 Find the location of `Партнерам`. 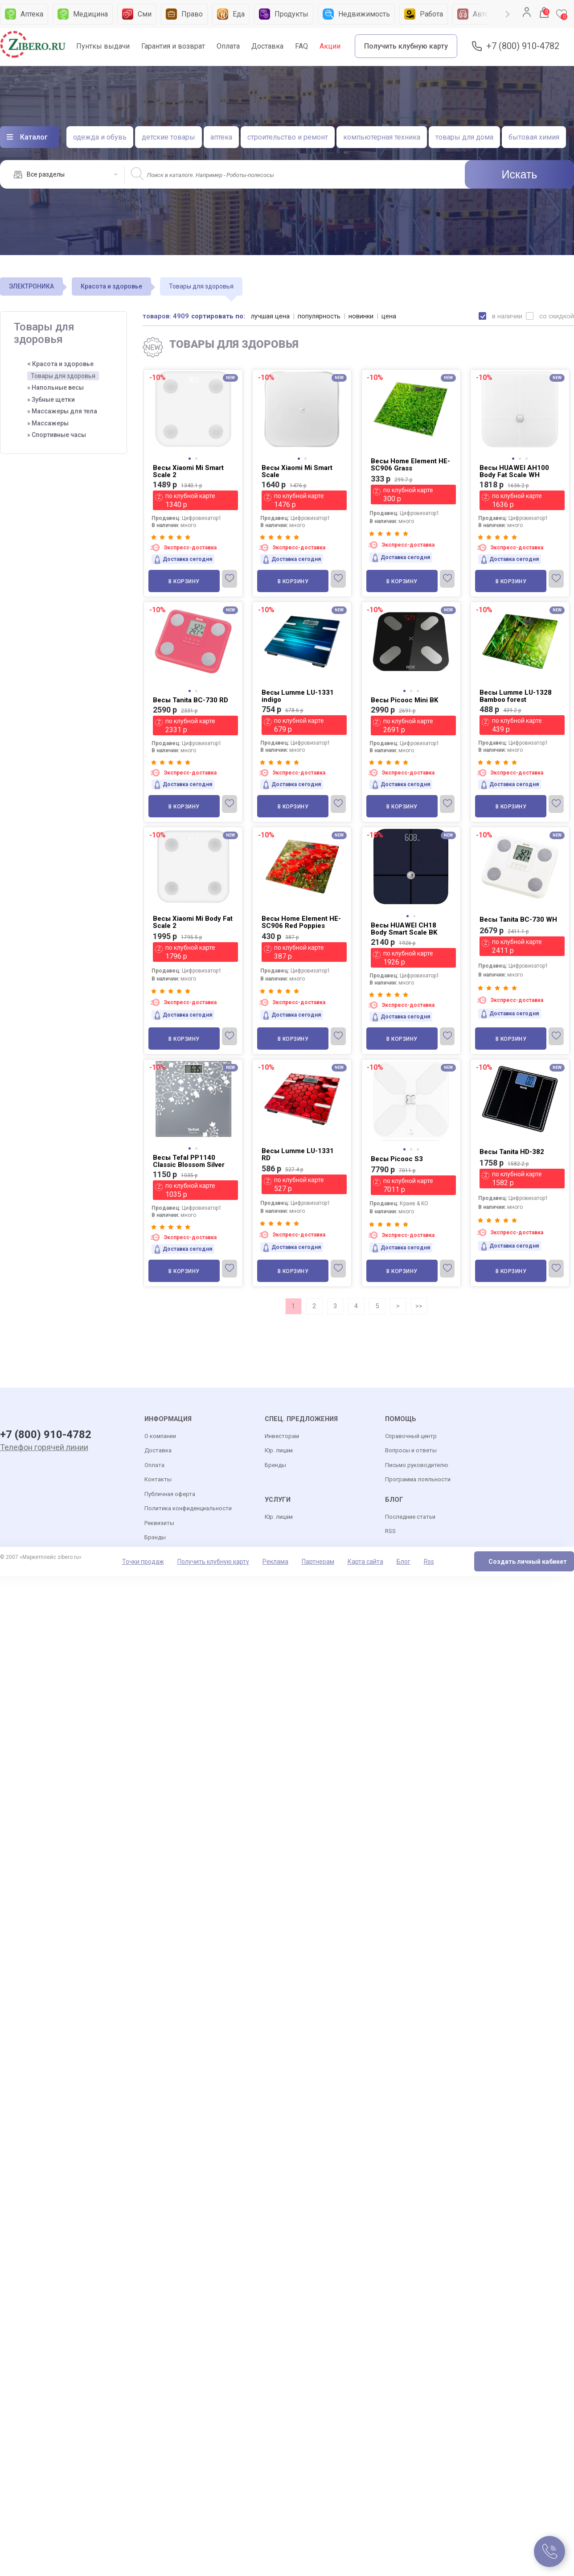

Партнерам is located at coordinates (318, 1562).